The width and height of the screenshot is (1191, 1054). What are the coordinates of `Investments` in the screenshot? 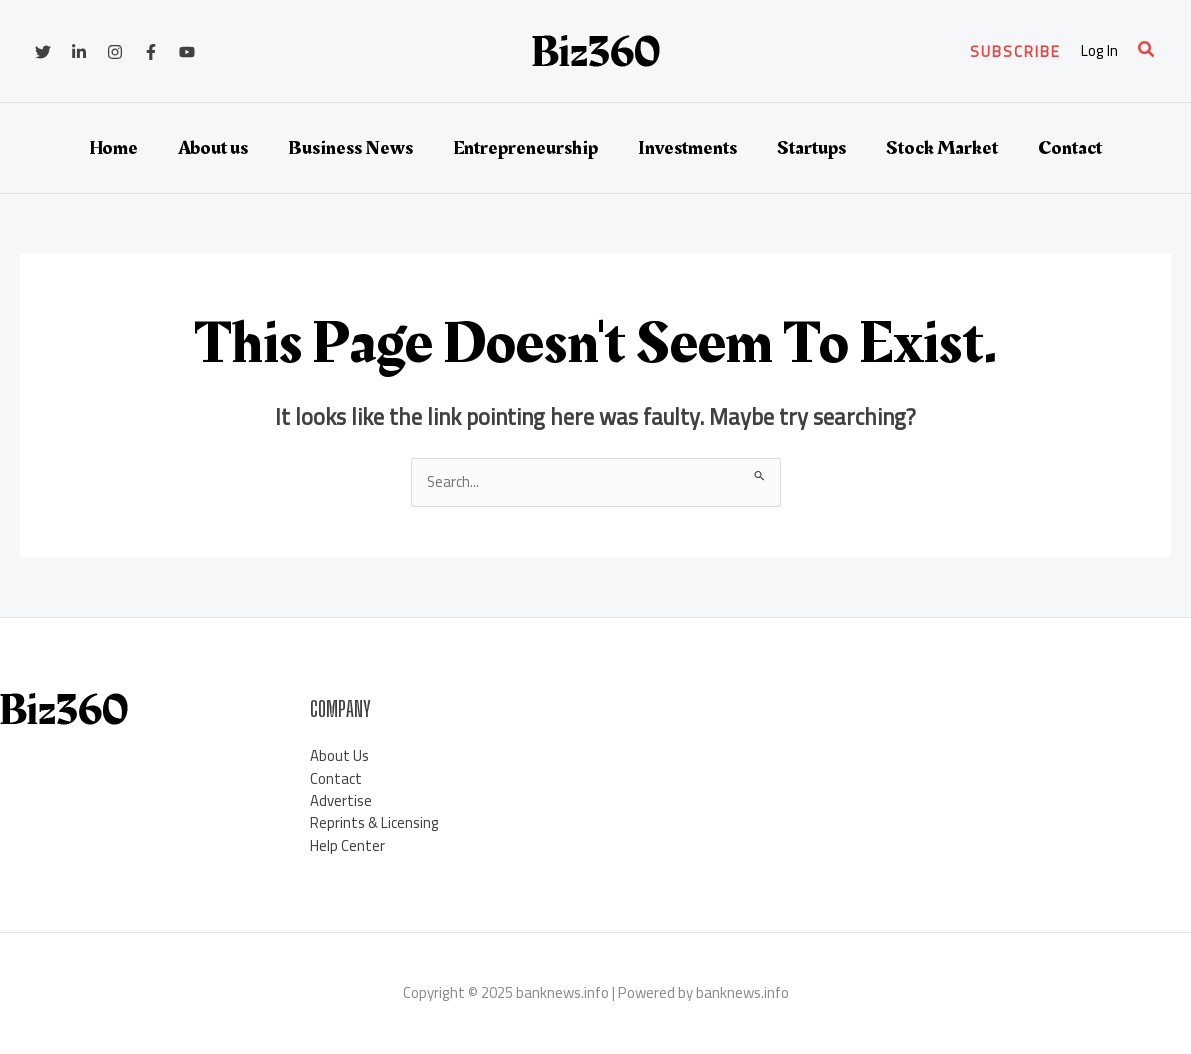 It's located at (687, 148).